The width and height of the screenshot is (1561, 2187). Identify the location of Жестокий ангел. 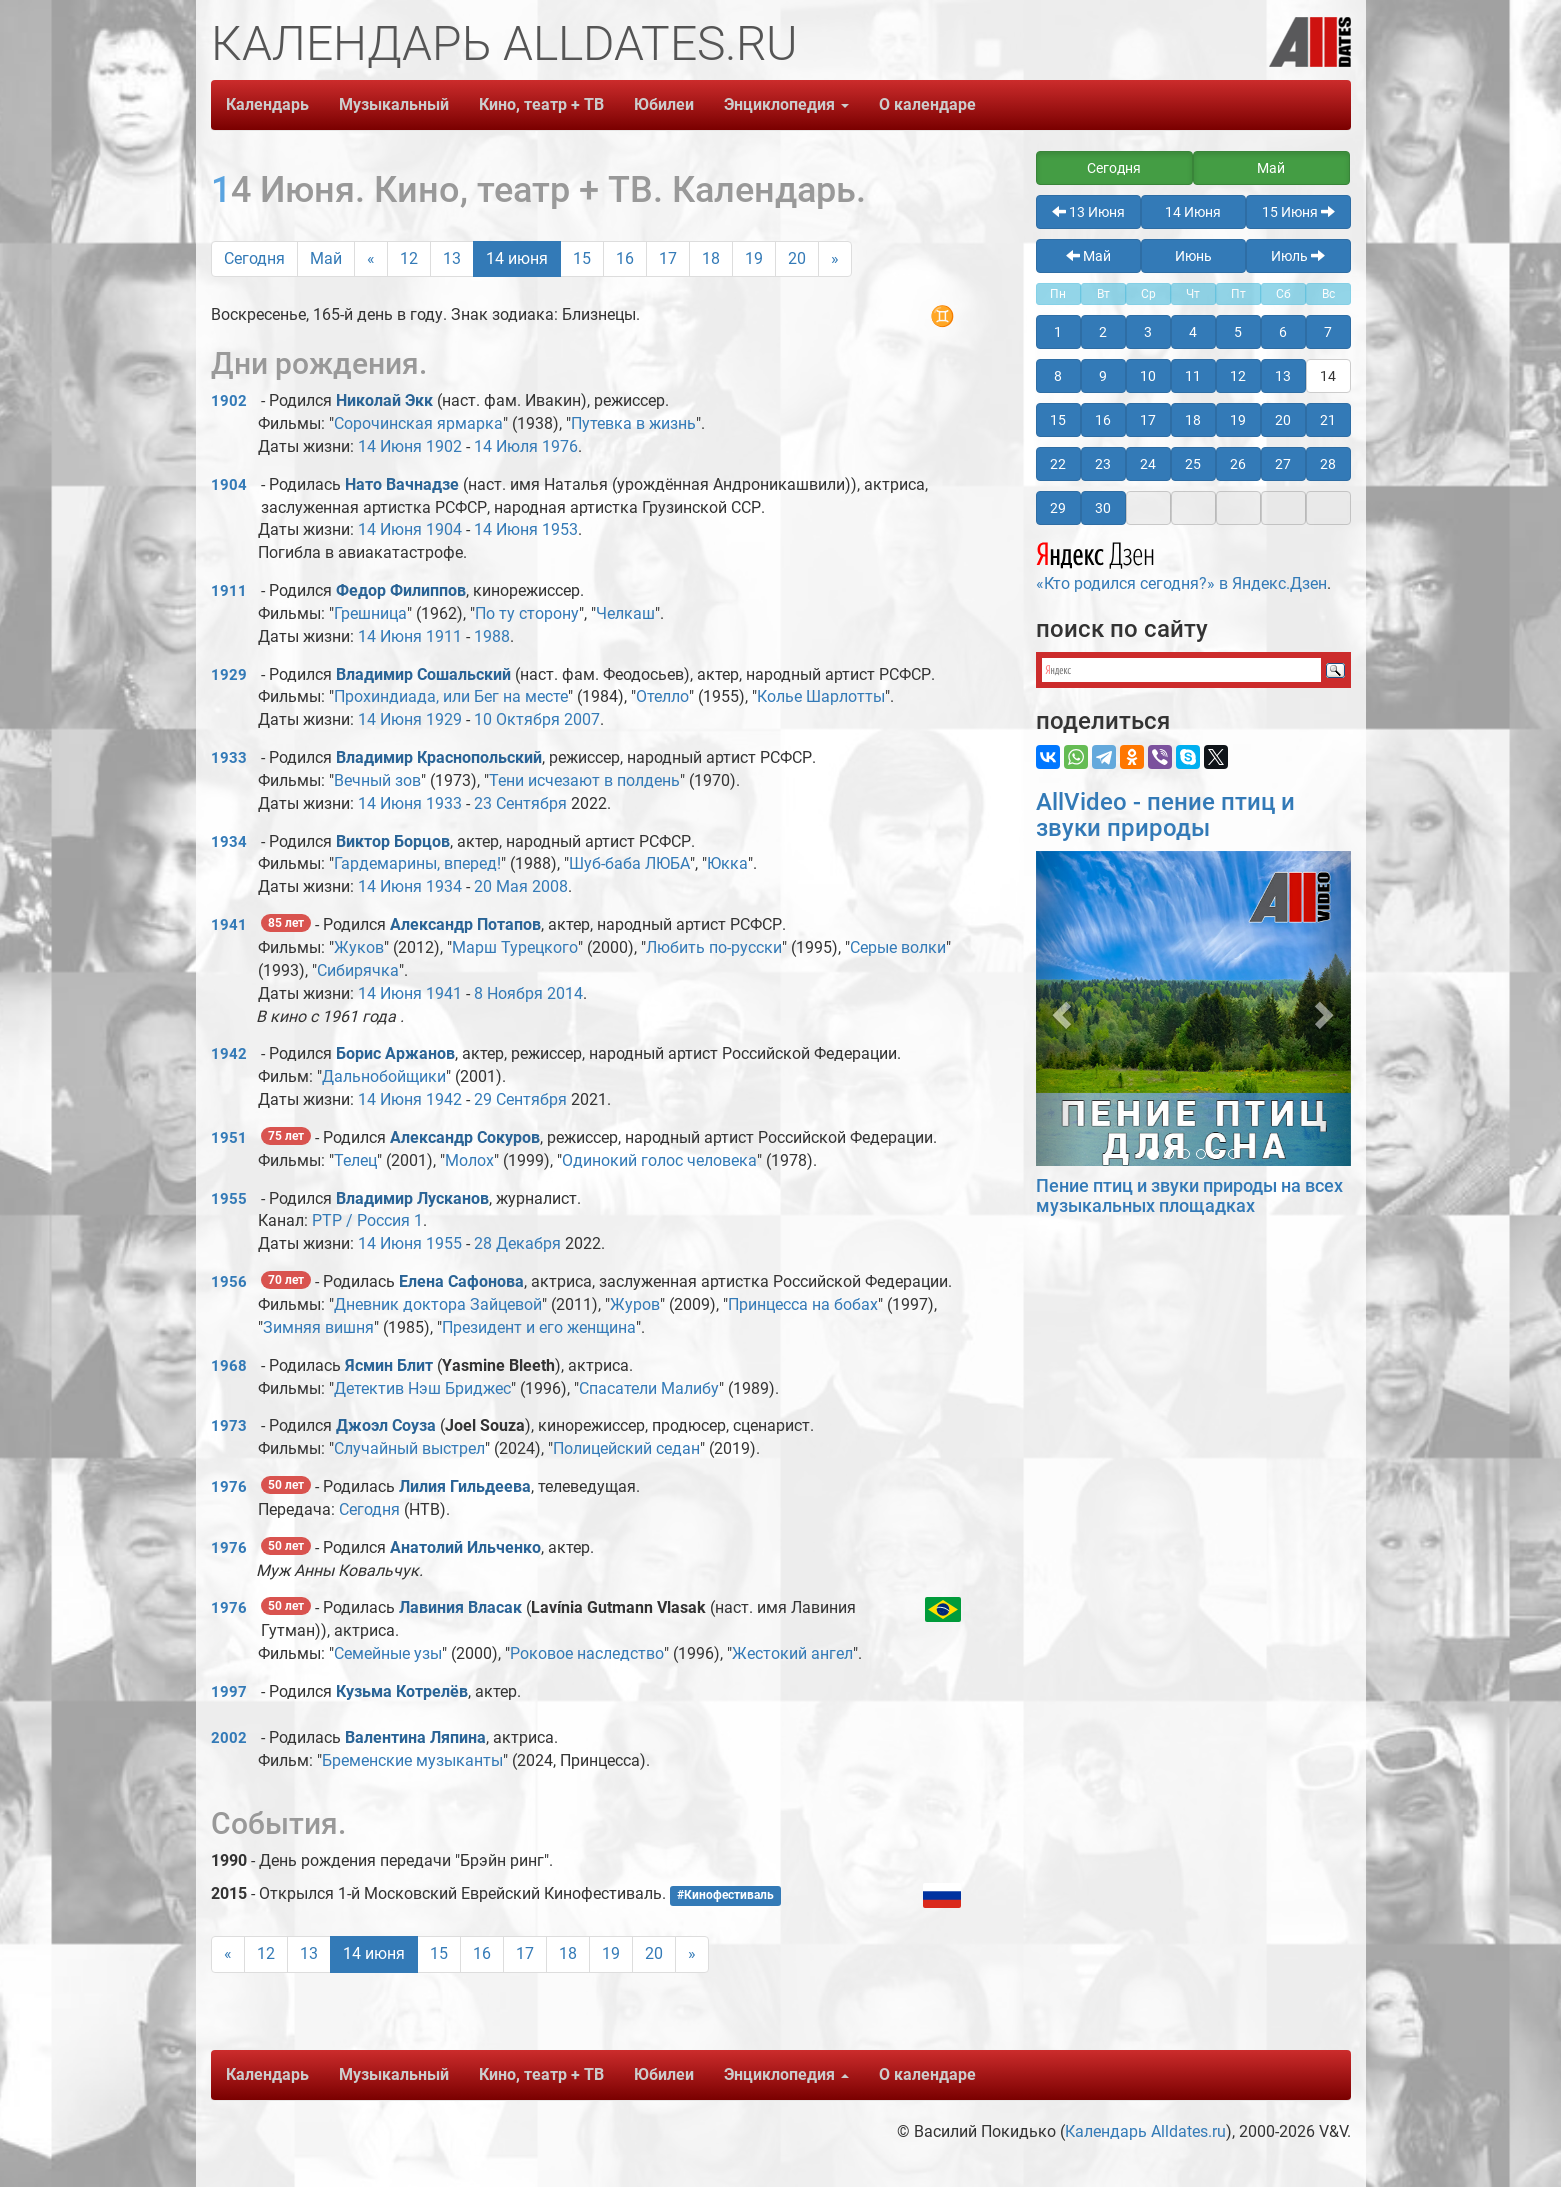
(792, 1653).